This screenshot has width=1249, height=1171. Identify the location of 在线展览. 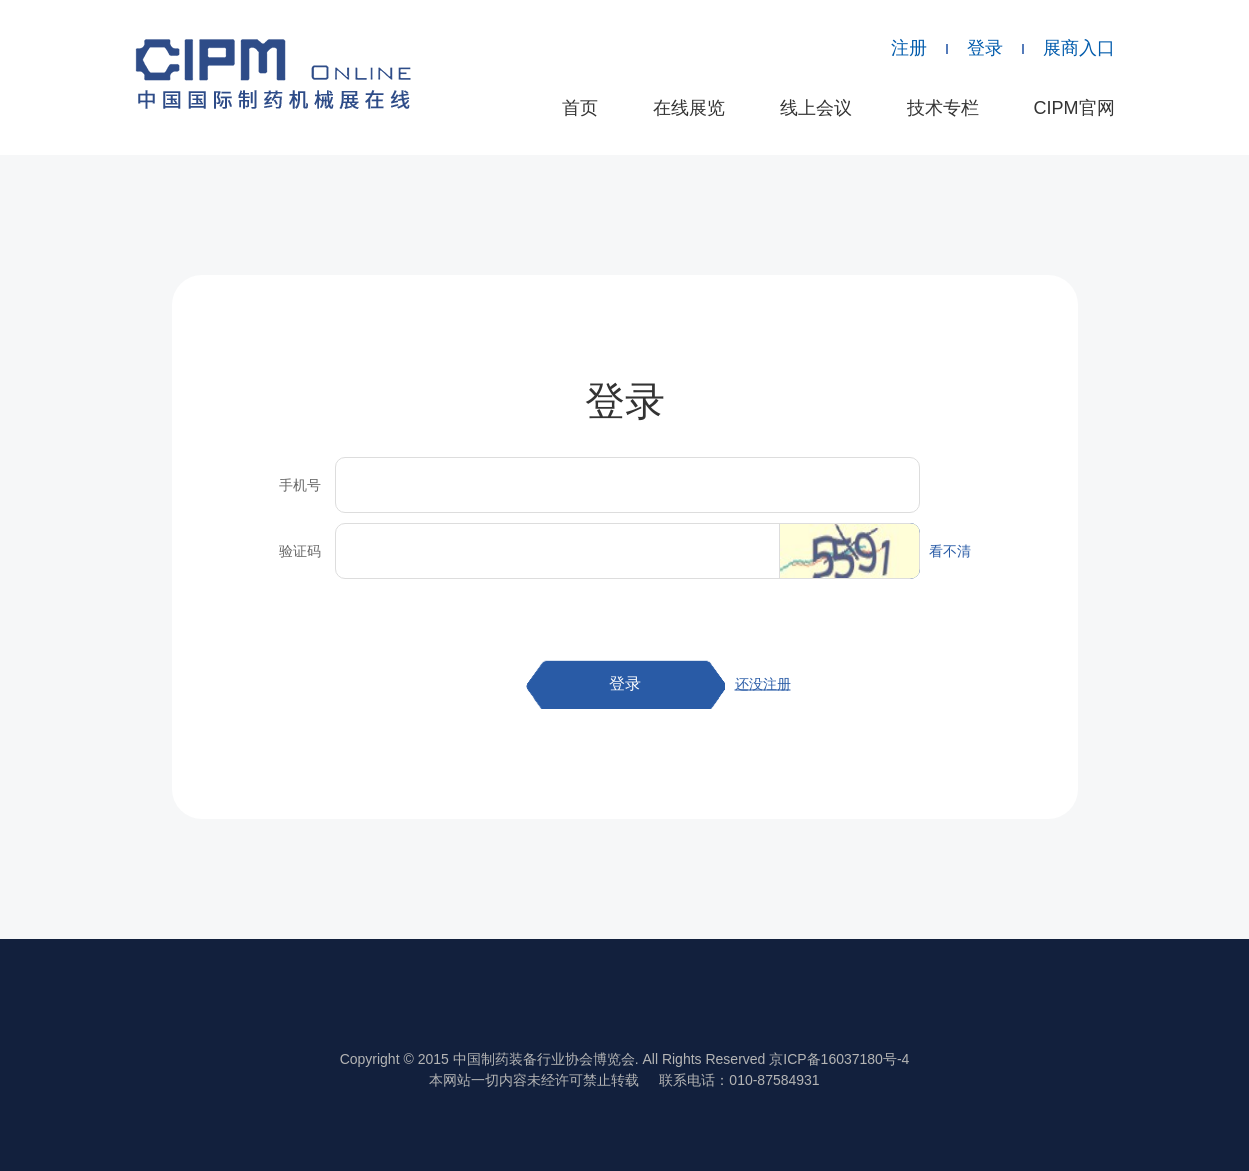
(689, 108).